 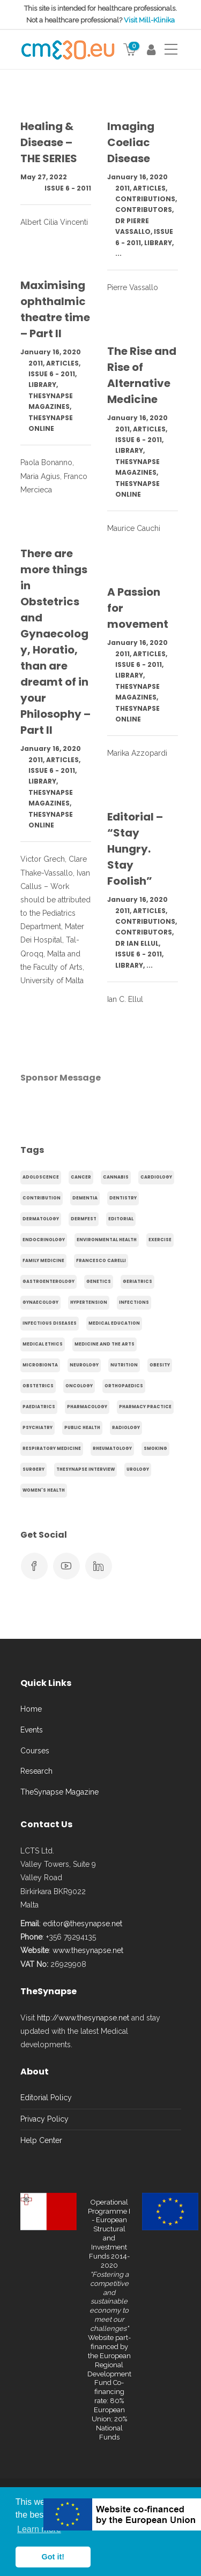 I want to click on Visit Mill-Klinika, so click(x=149, y=20).